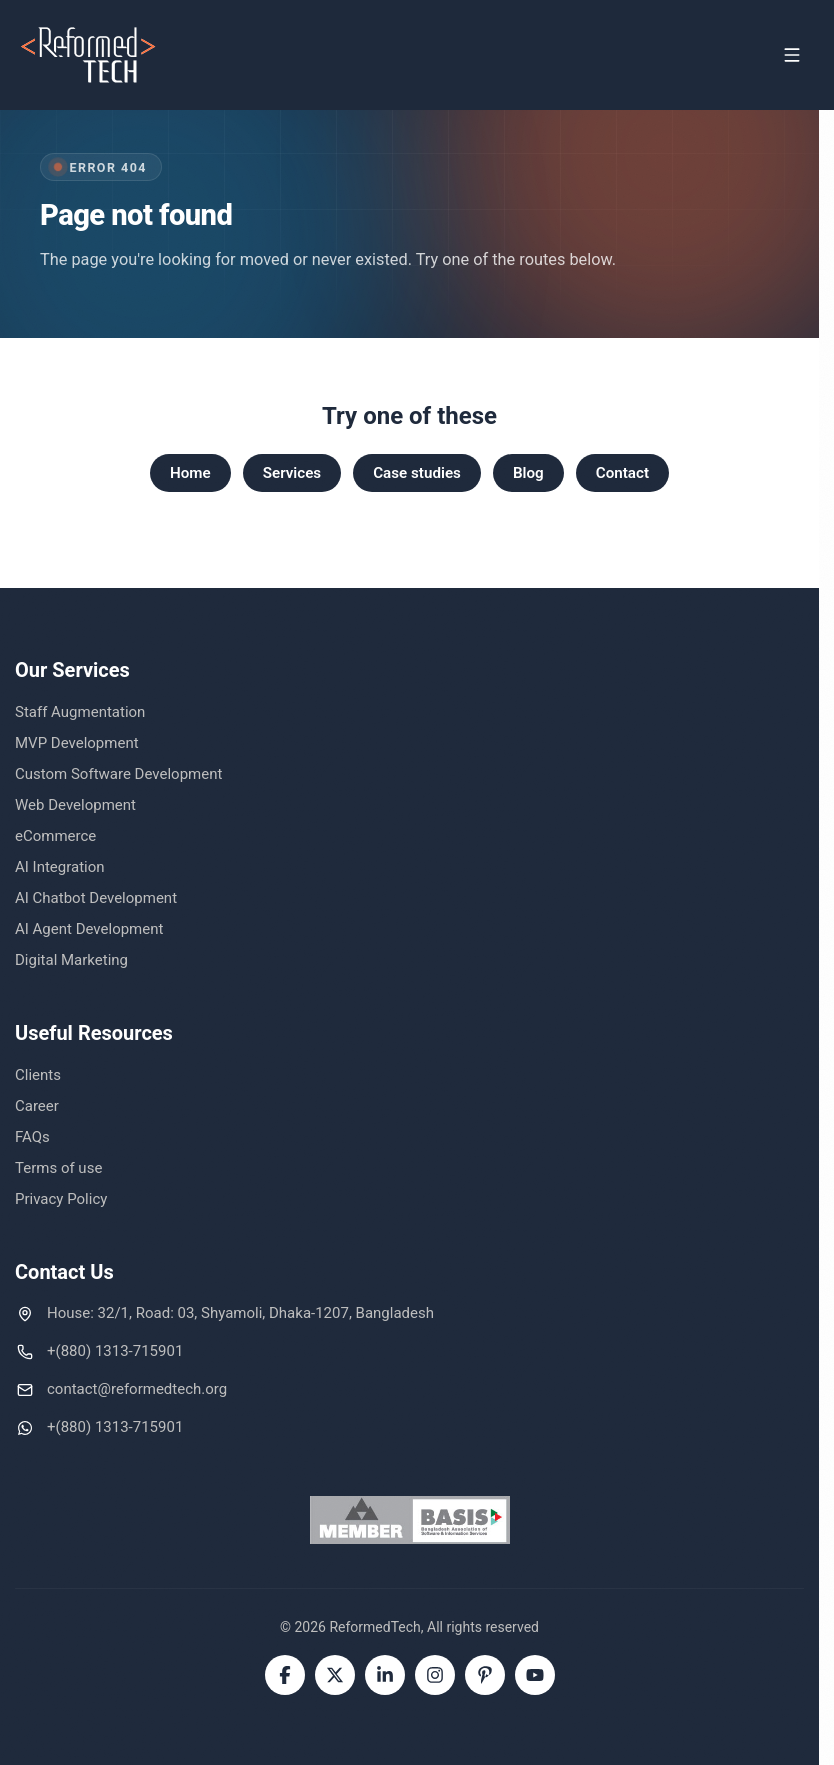  What do you see at coordinates (118, 774) in the screenshot?
I see `Custom Software Development` at bounding box center [118, 774].